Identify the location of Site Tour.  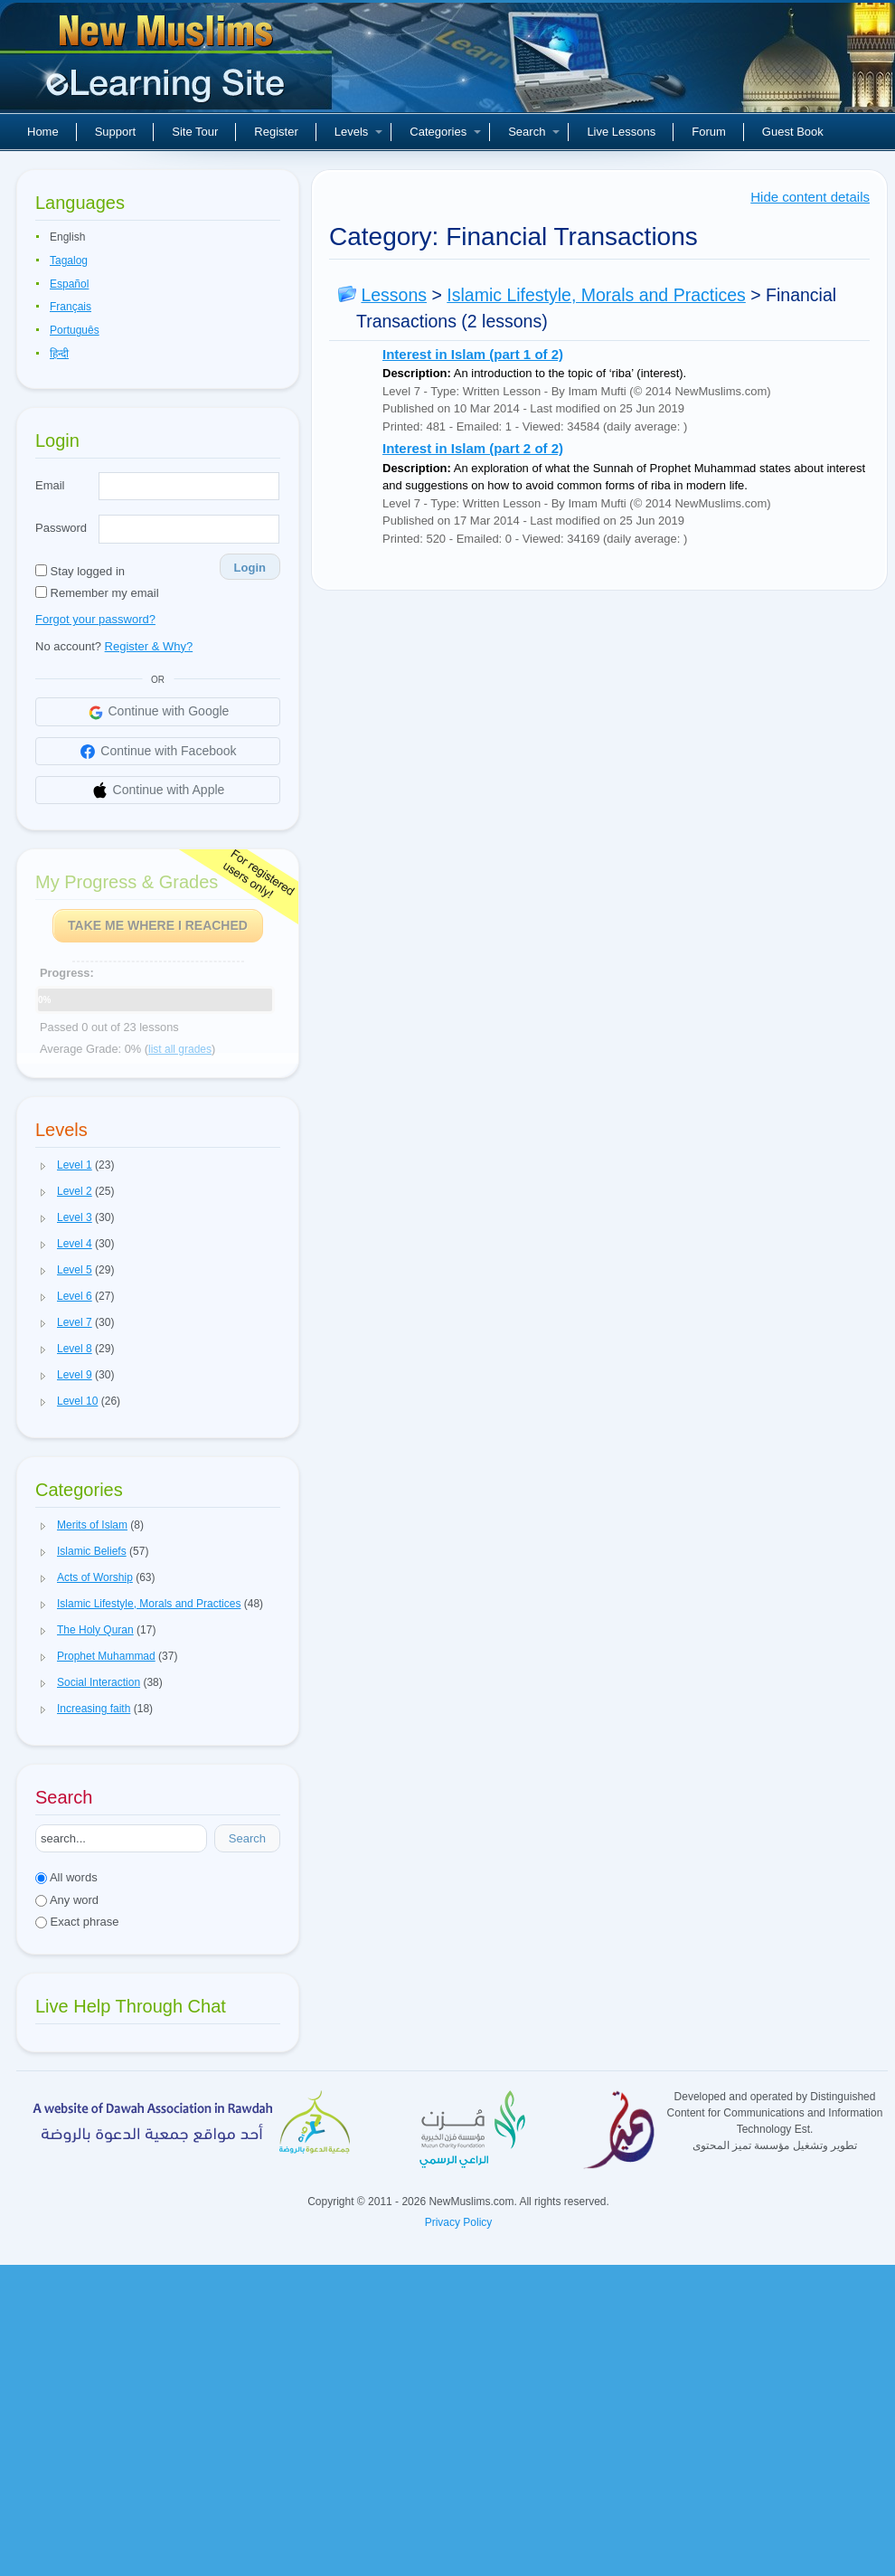
(195, 131).